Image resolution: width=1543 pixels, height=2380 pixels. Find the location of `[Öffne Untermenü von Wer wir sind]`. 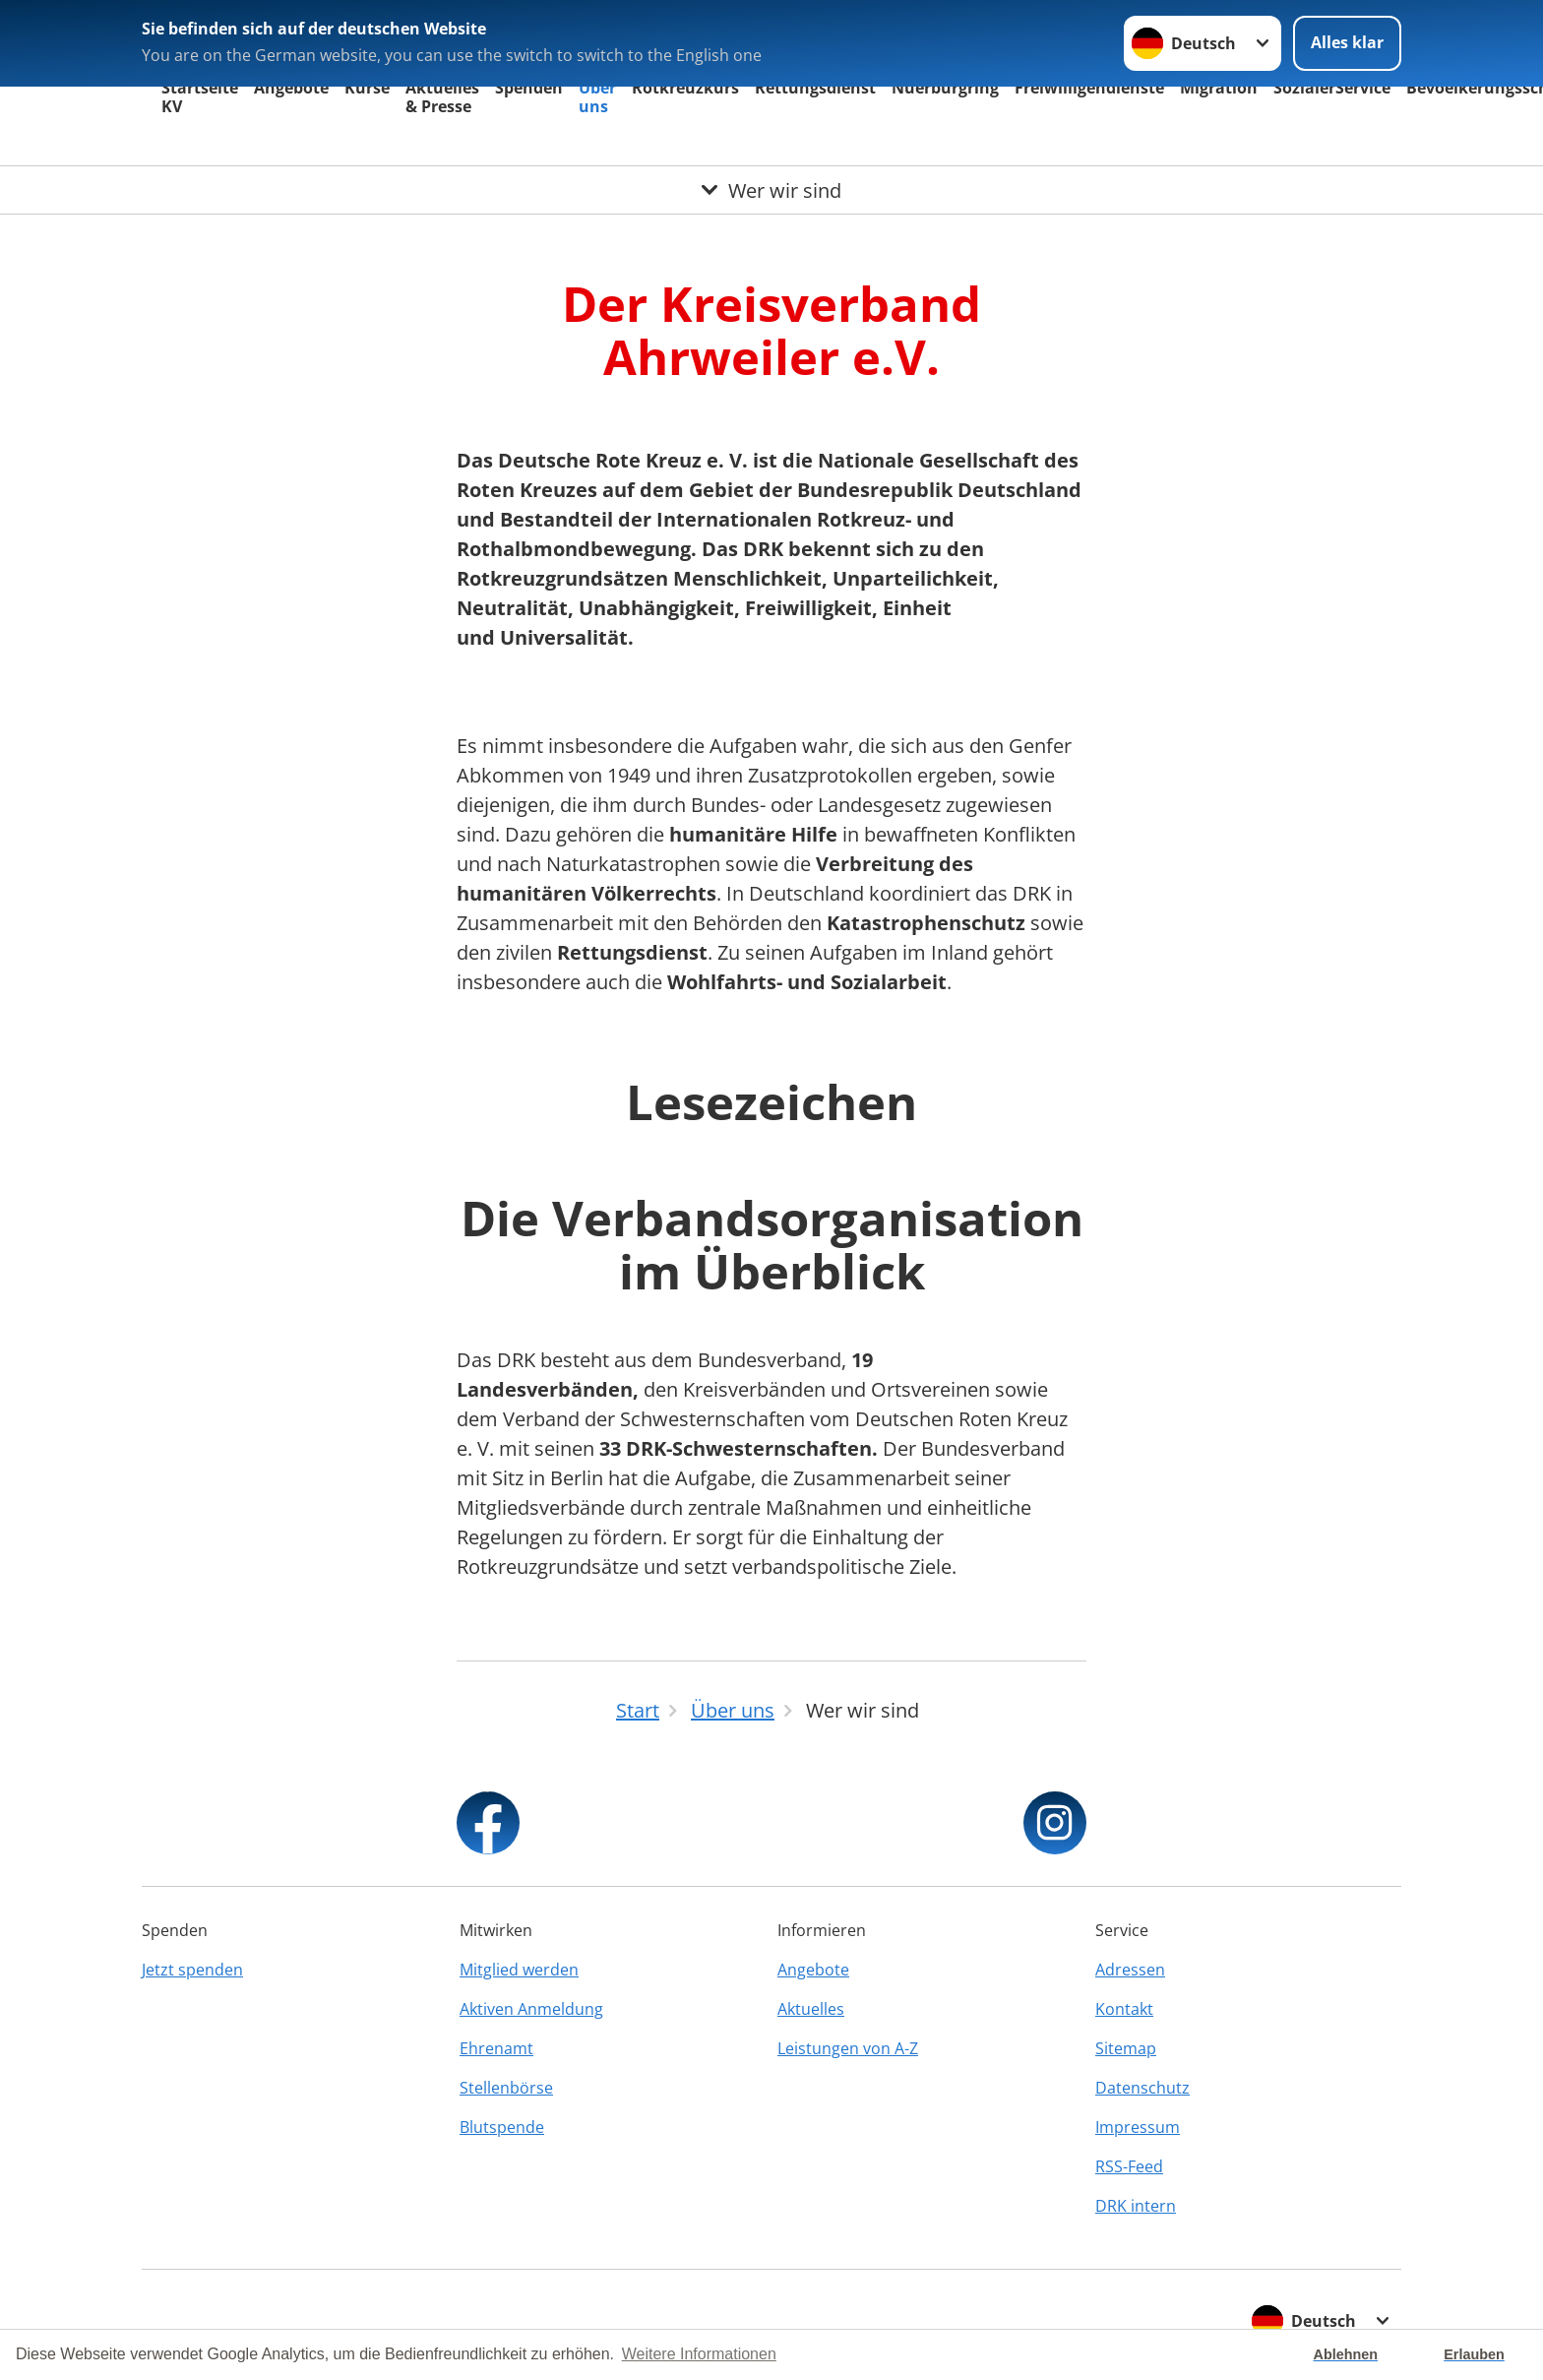

[Öffne Untermenü von Wer wir sind] is located at coordinates (771, 190).